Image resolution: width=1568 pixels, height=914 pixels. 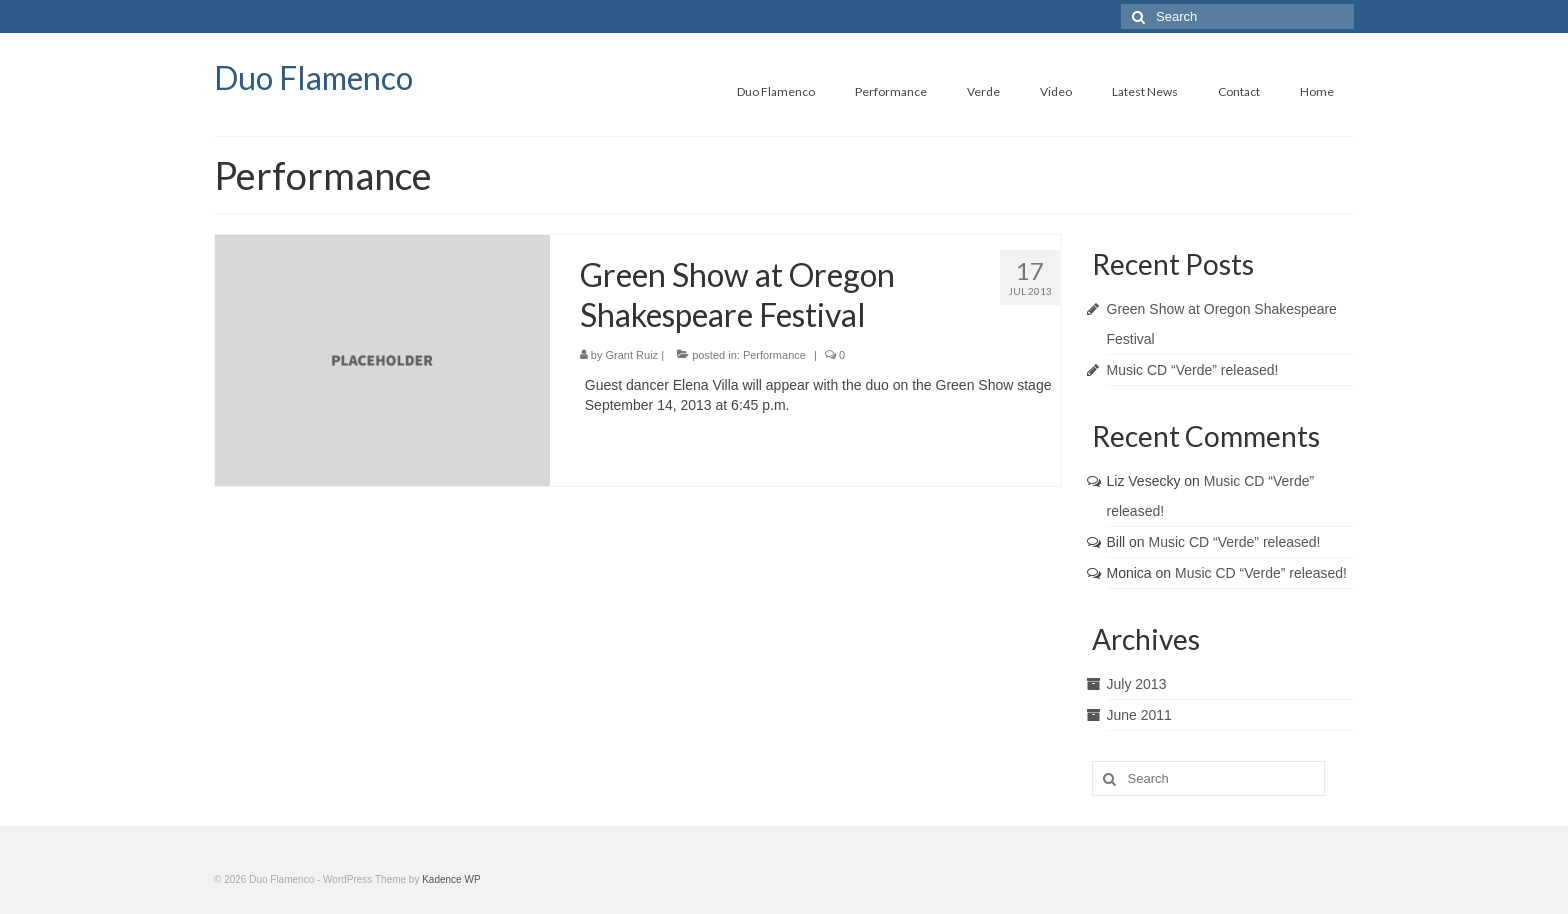 I want to click on Performance, so click(x=774, y=355).